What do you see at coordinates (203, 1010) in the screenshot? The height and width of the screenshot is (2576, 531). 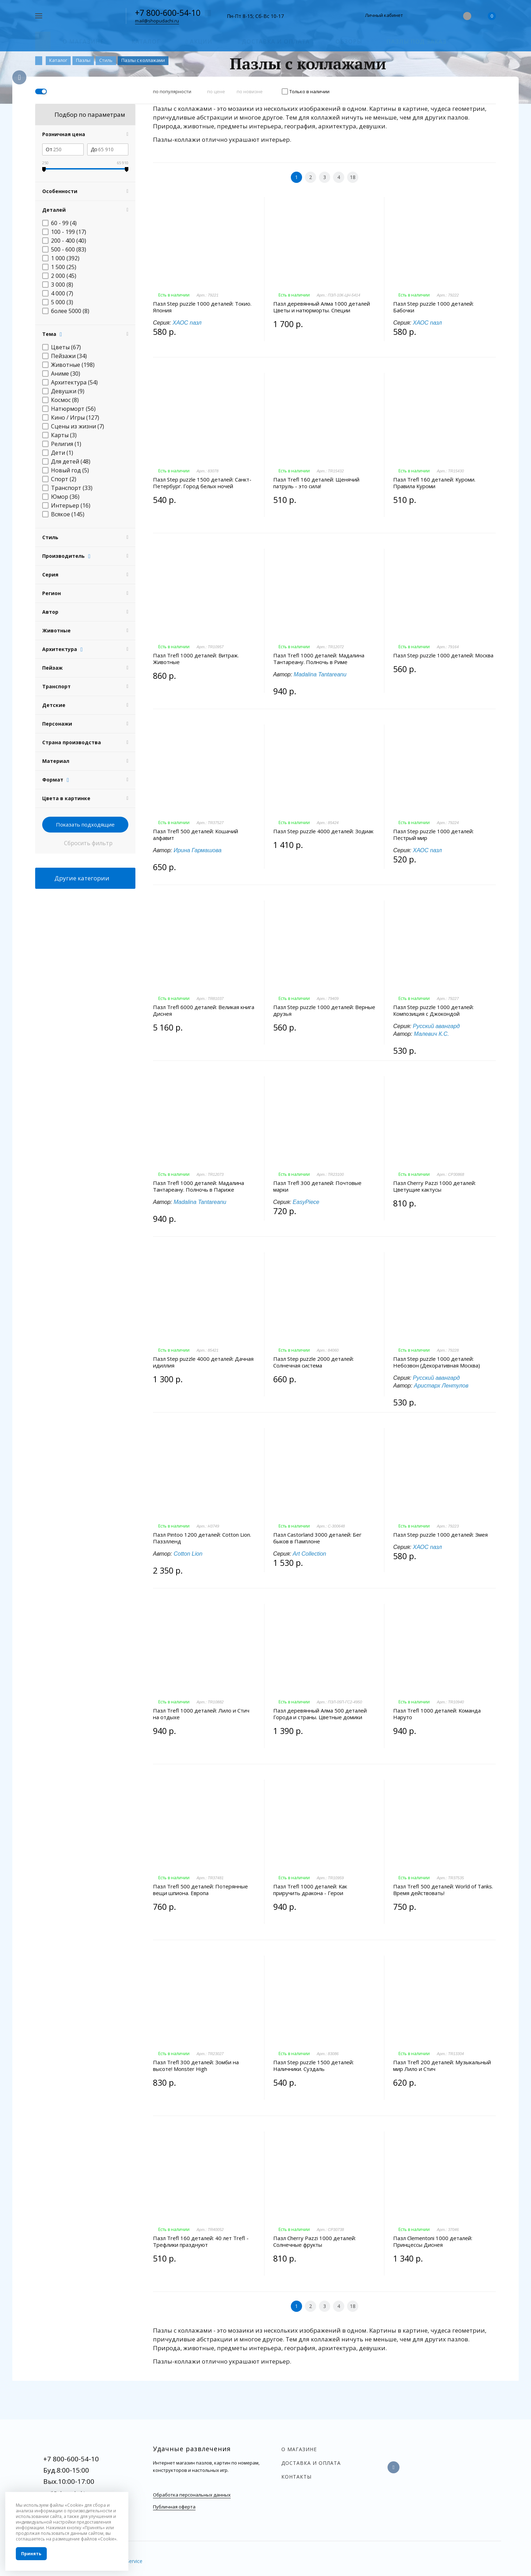 I see `Пазл Trefl 6000 деталей: Великая книга Диснея` at bounding box center [203, 1010].